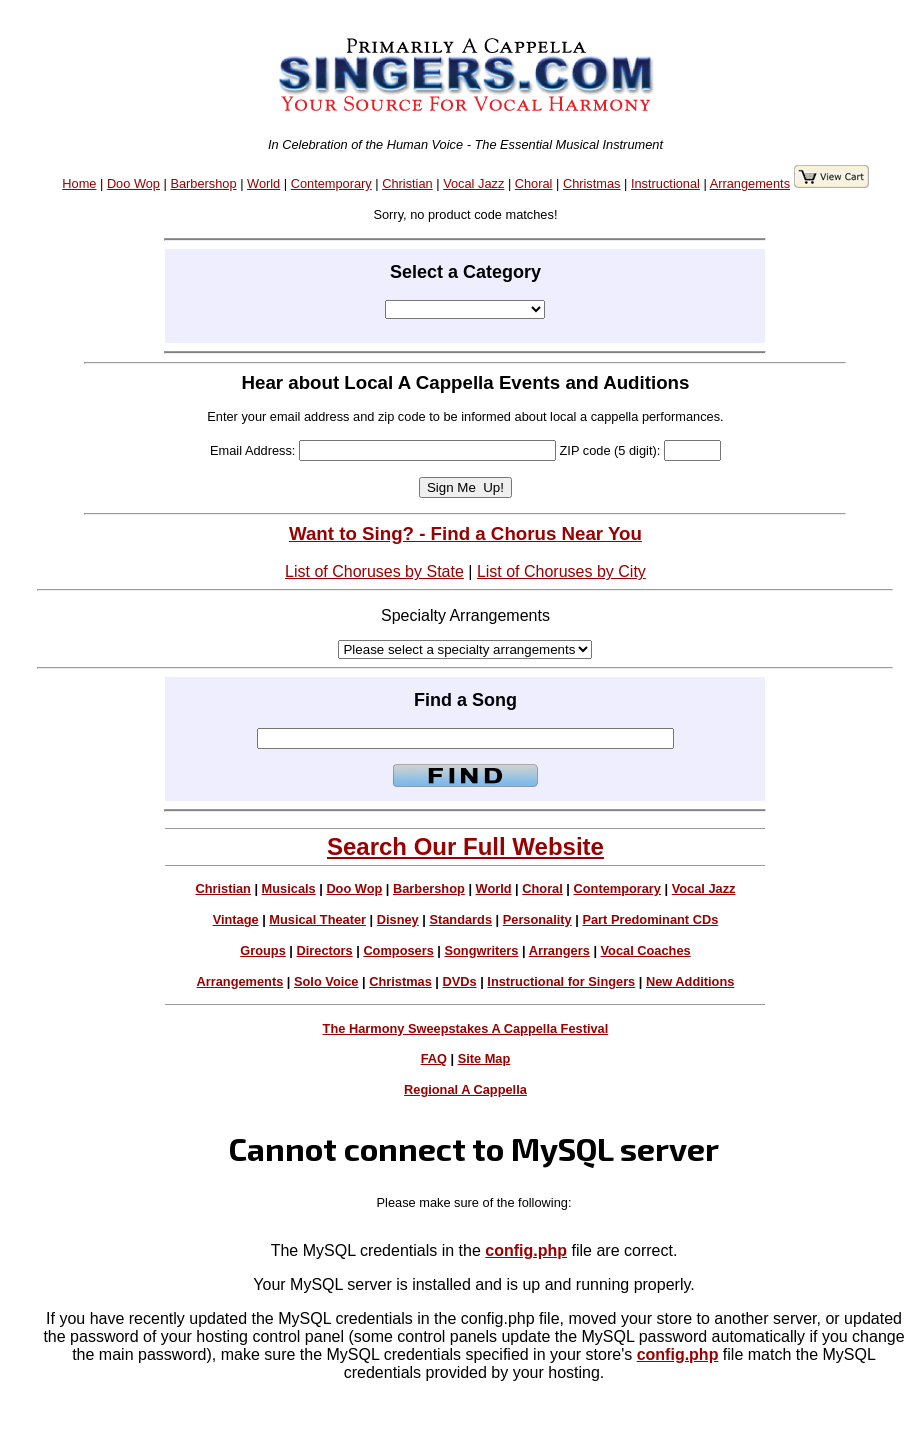 This screenshot has width=924, height=1456. I want to click on Arrangers, so click(559, 950).